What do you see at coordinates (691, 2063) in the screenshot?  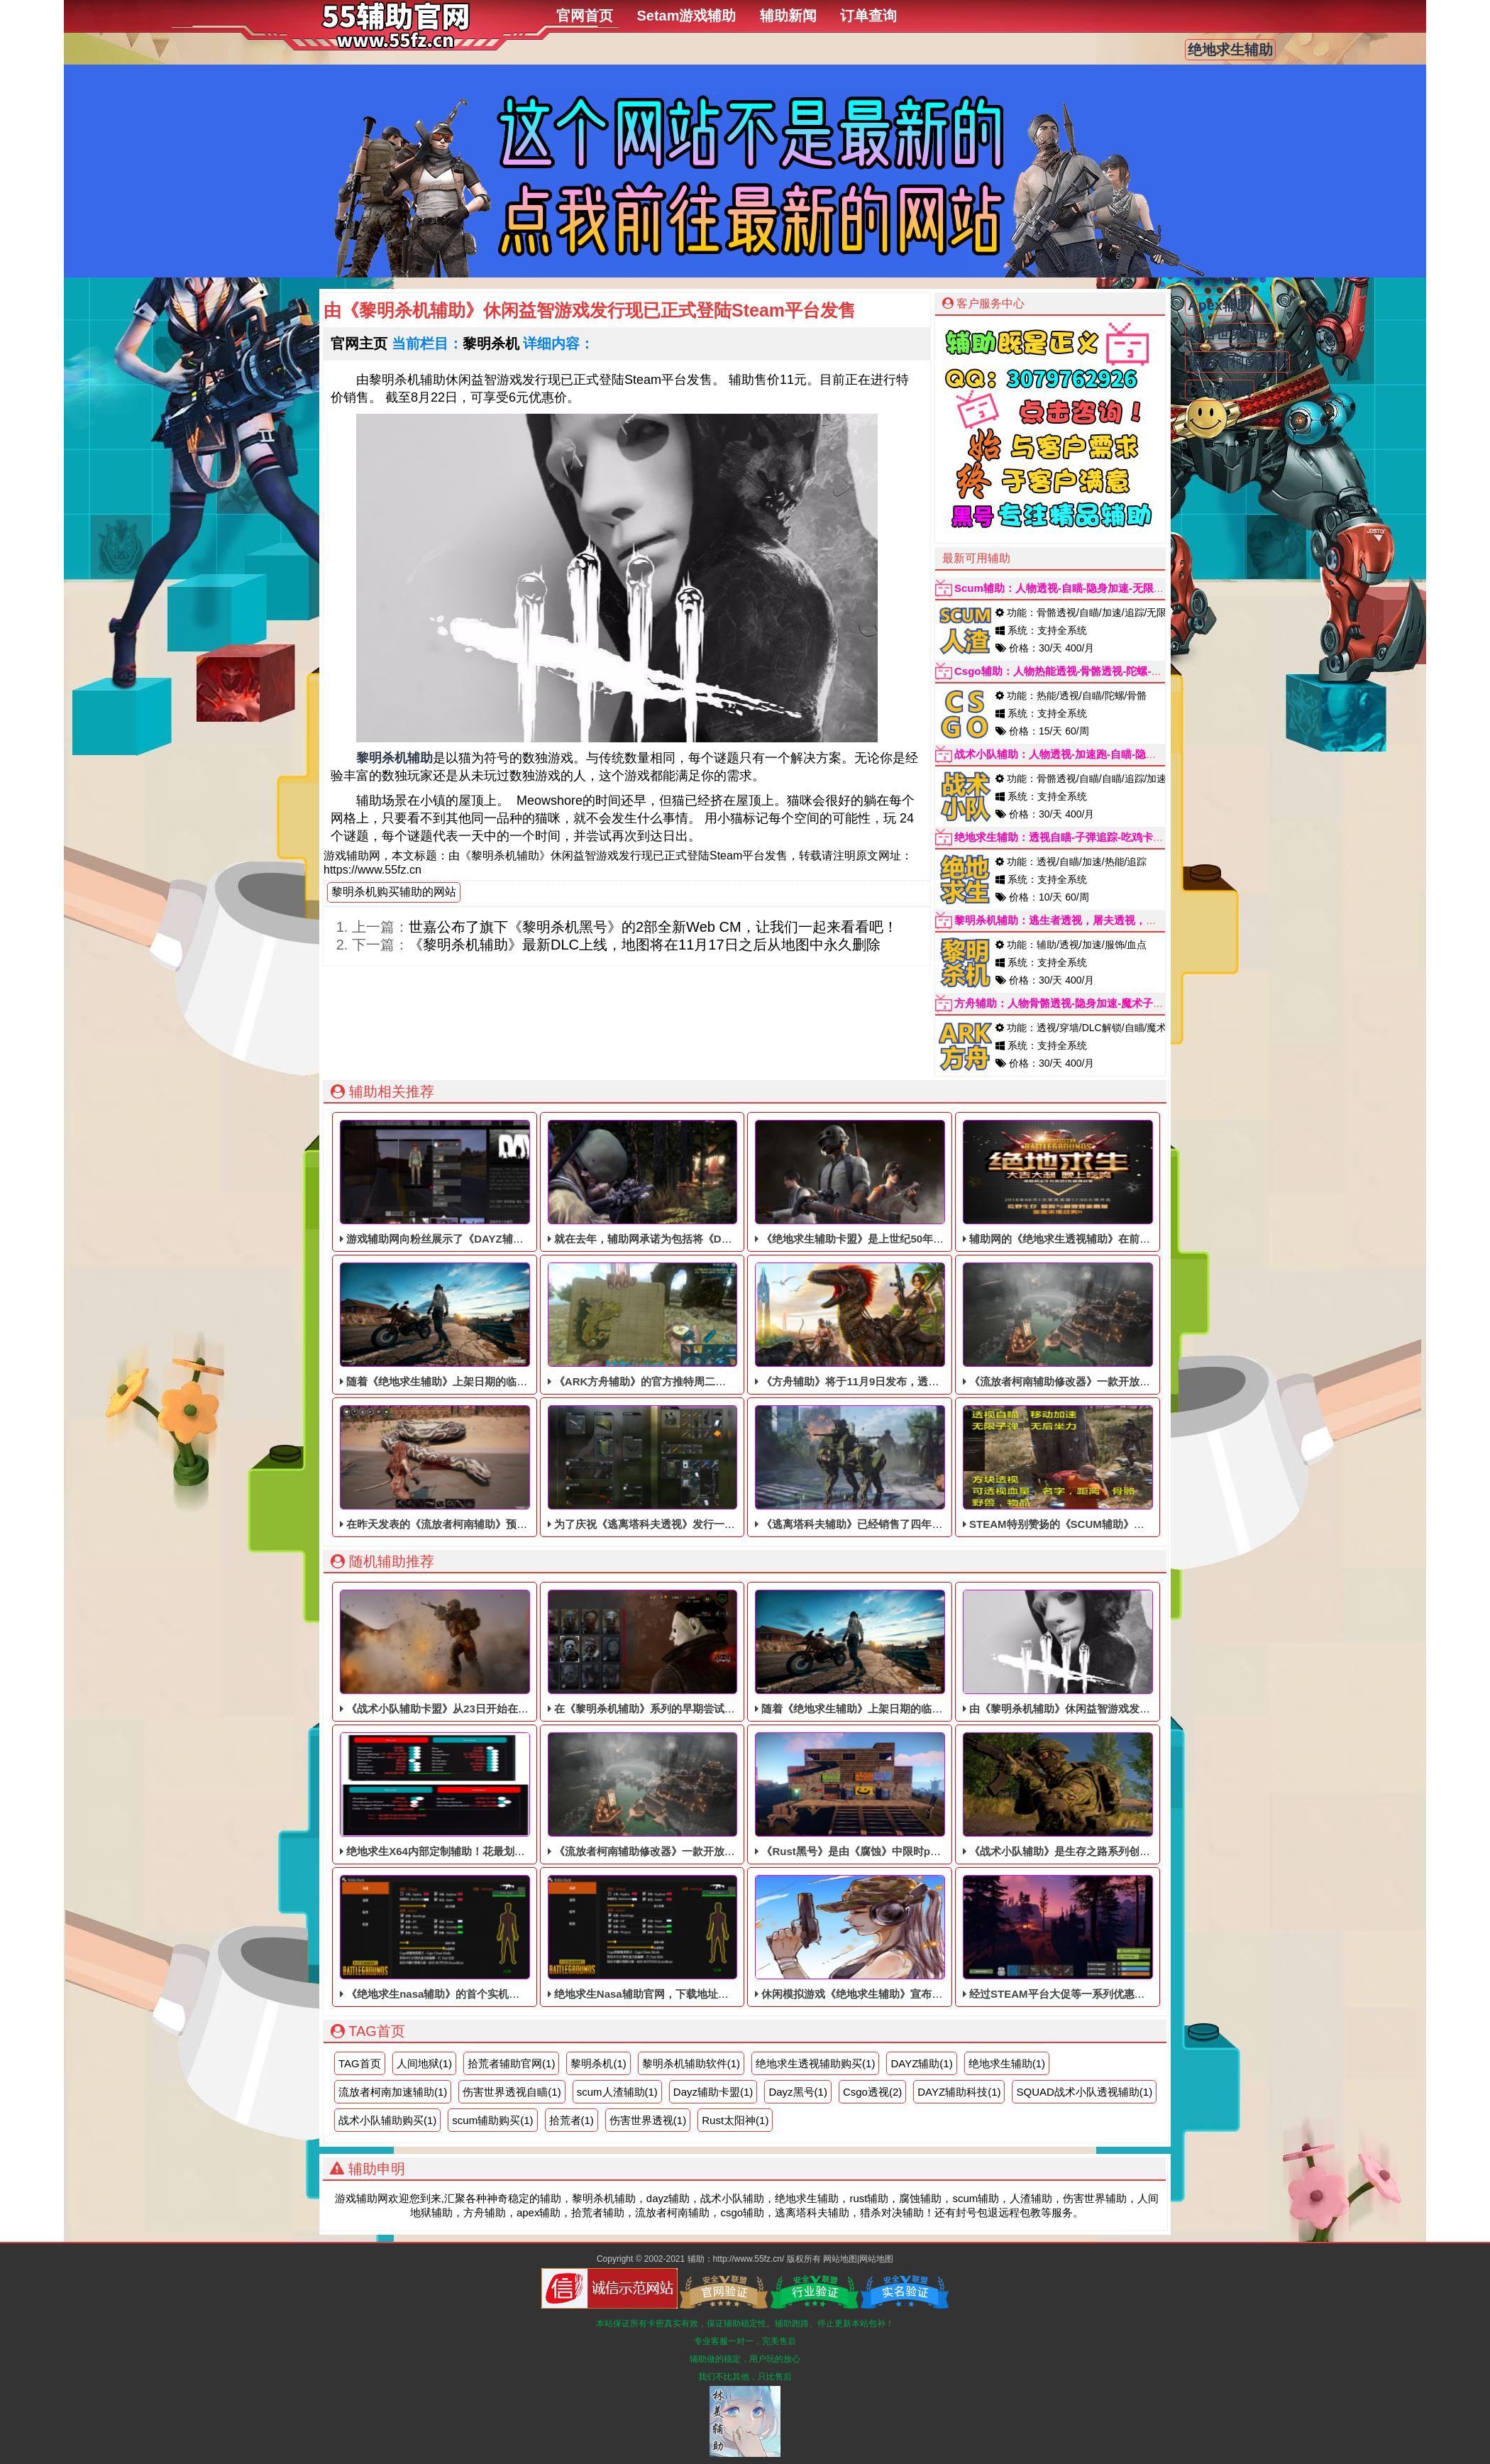 I see `黎明杀机辅助软件(1)` at bounding box center [691, 2063].